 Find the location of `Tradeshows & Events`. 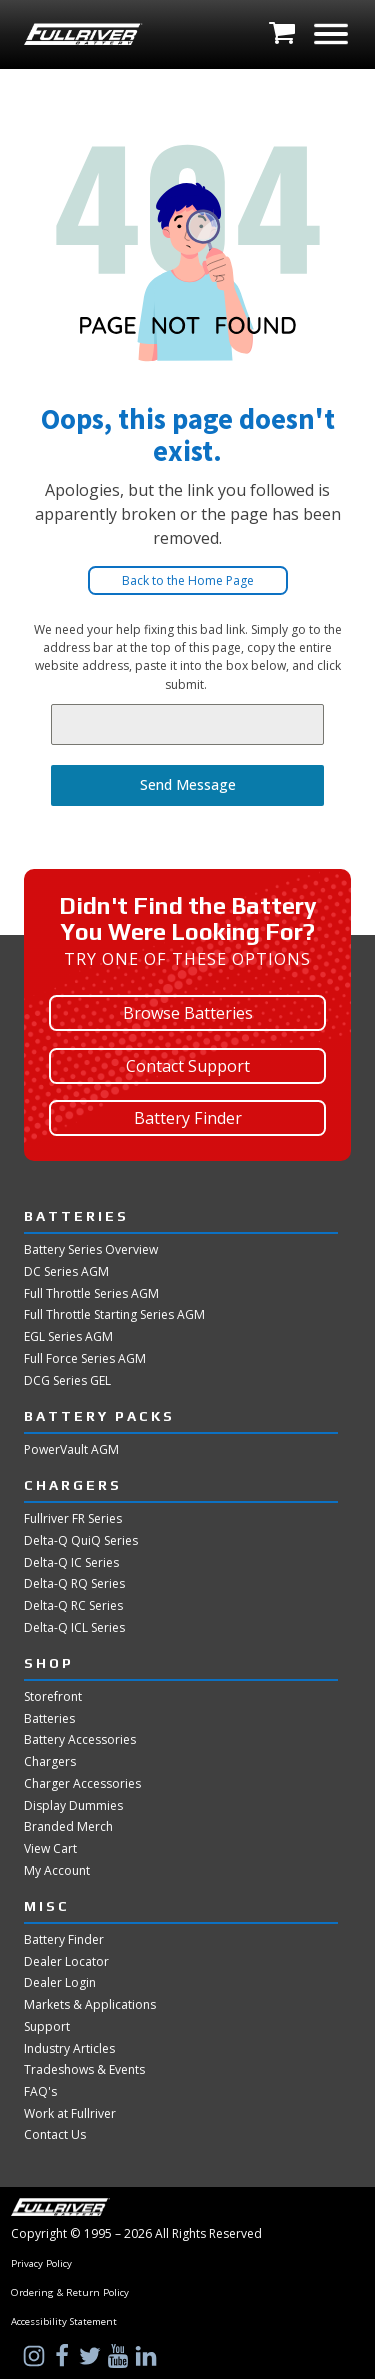

Tradeshows & Events is located at coordinates (84, 2070).